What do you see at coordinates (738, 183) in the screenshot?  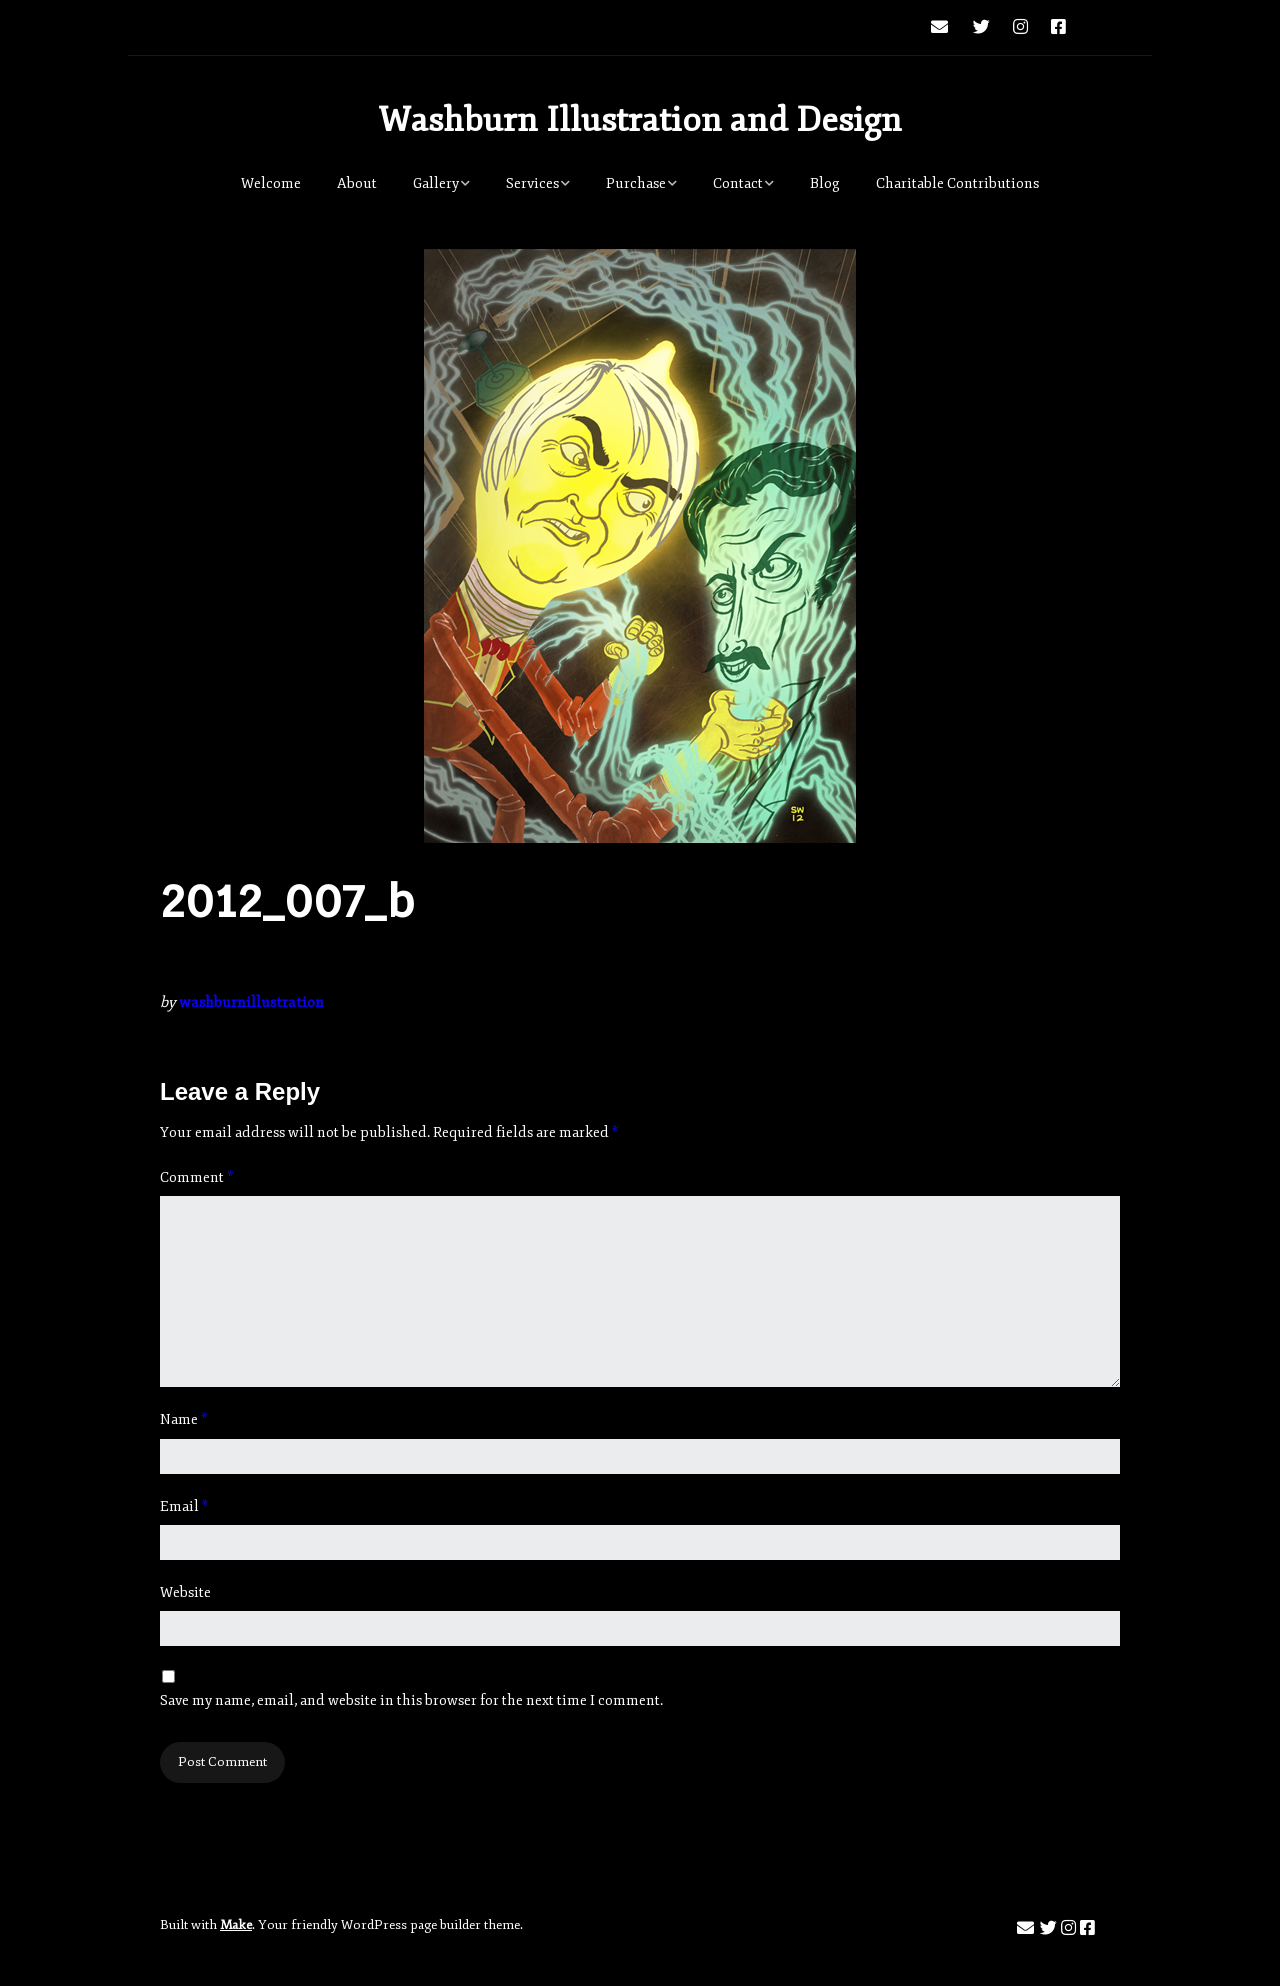 I see `Contact` at bounding box center [738, 183].